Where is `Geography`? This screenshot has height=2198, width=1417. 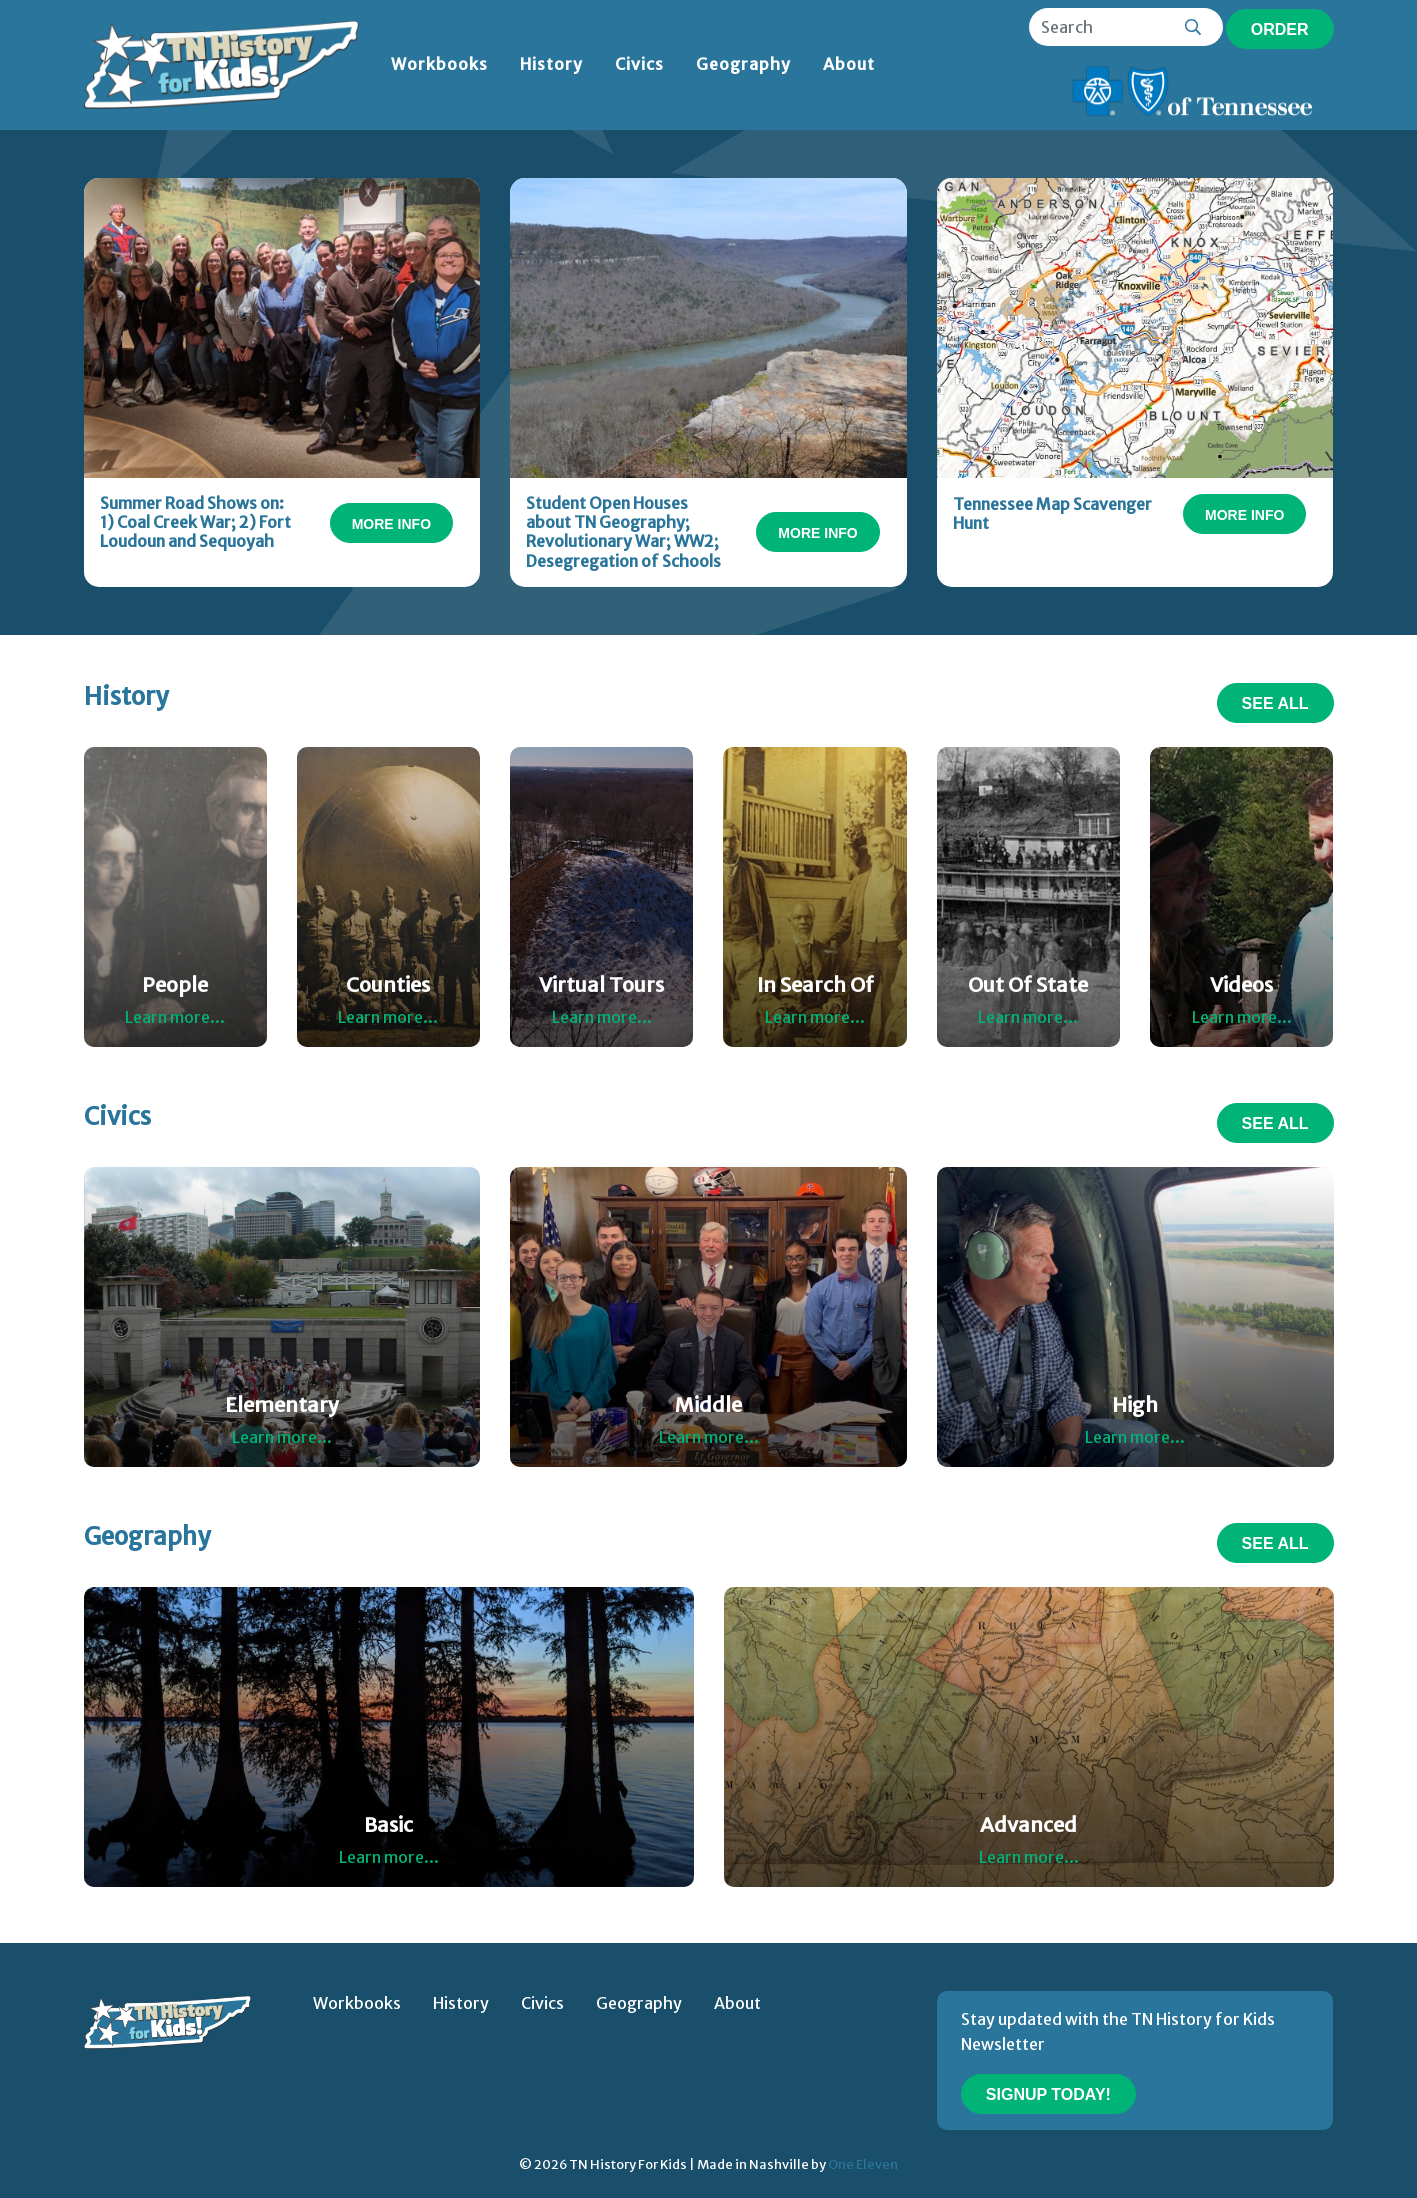
Geography is located at coordinates (743, 64).